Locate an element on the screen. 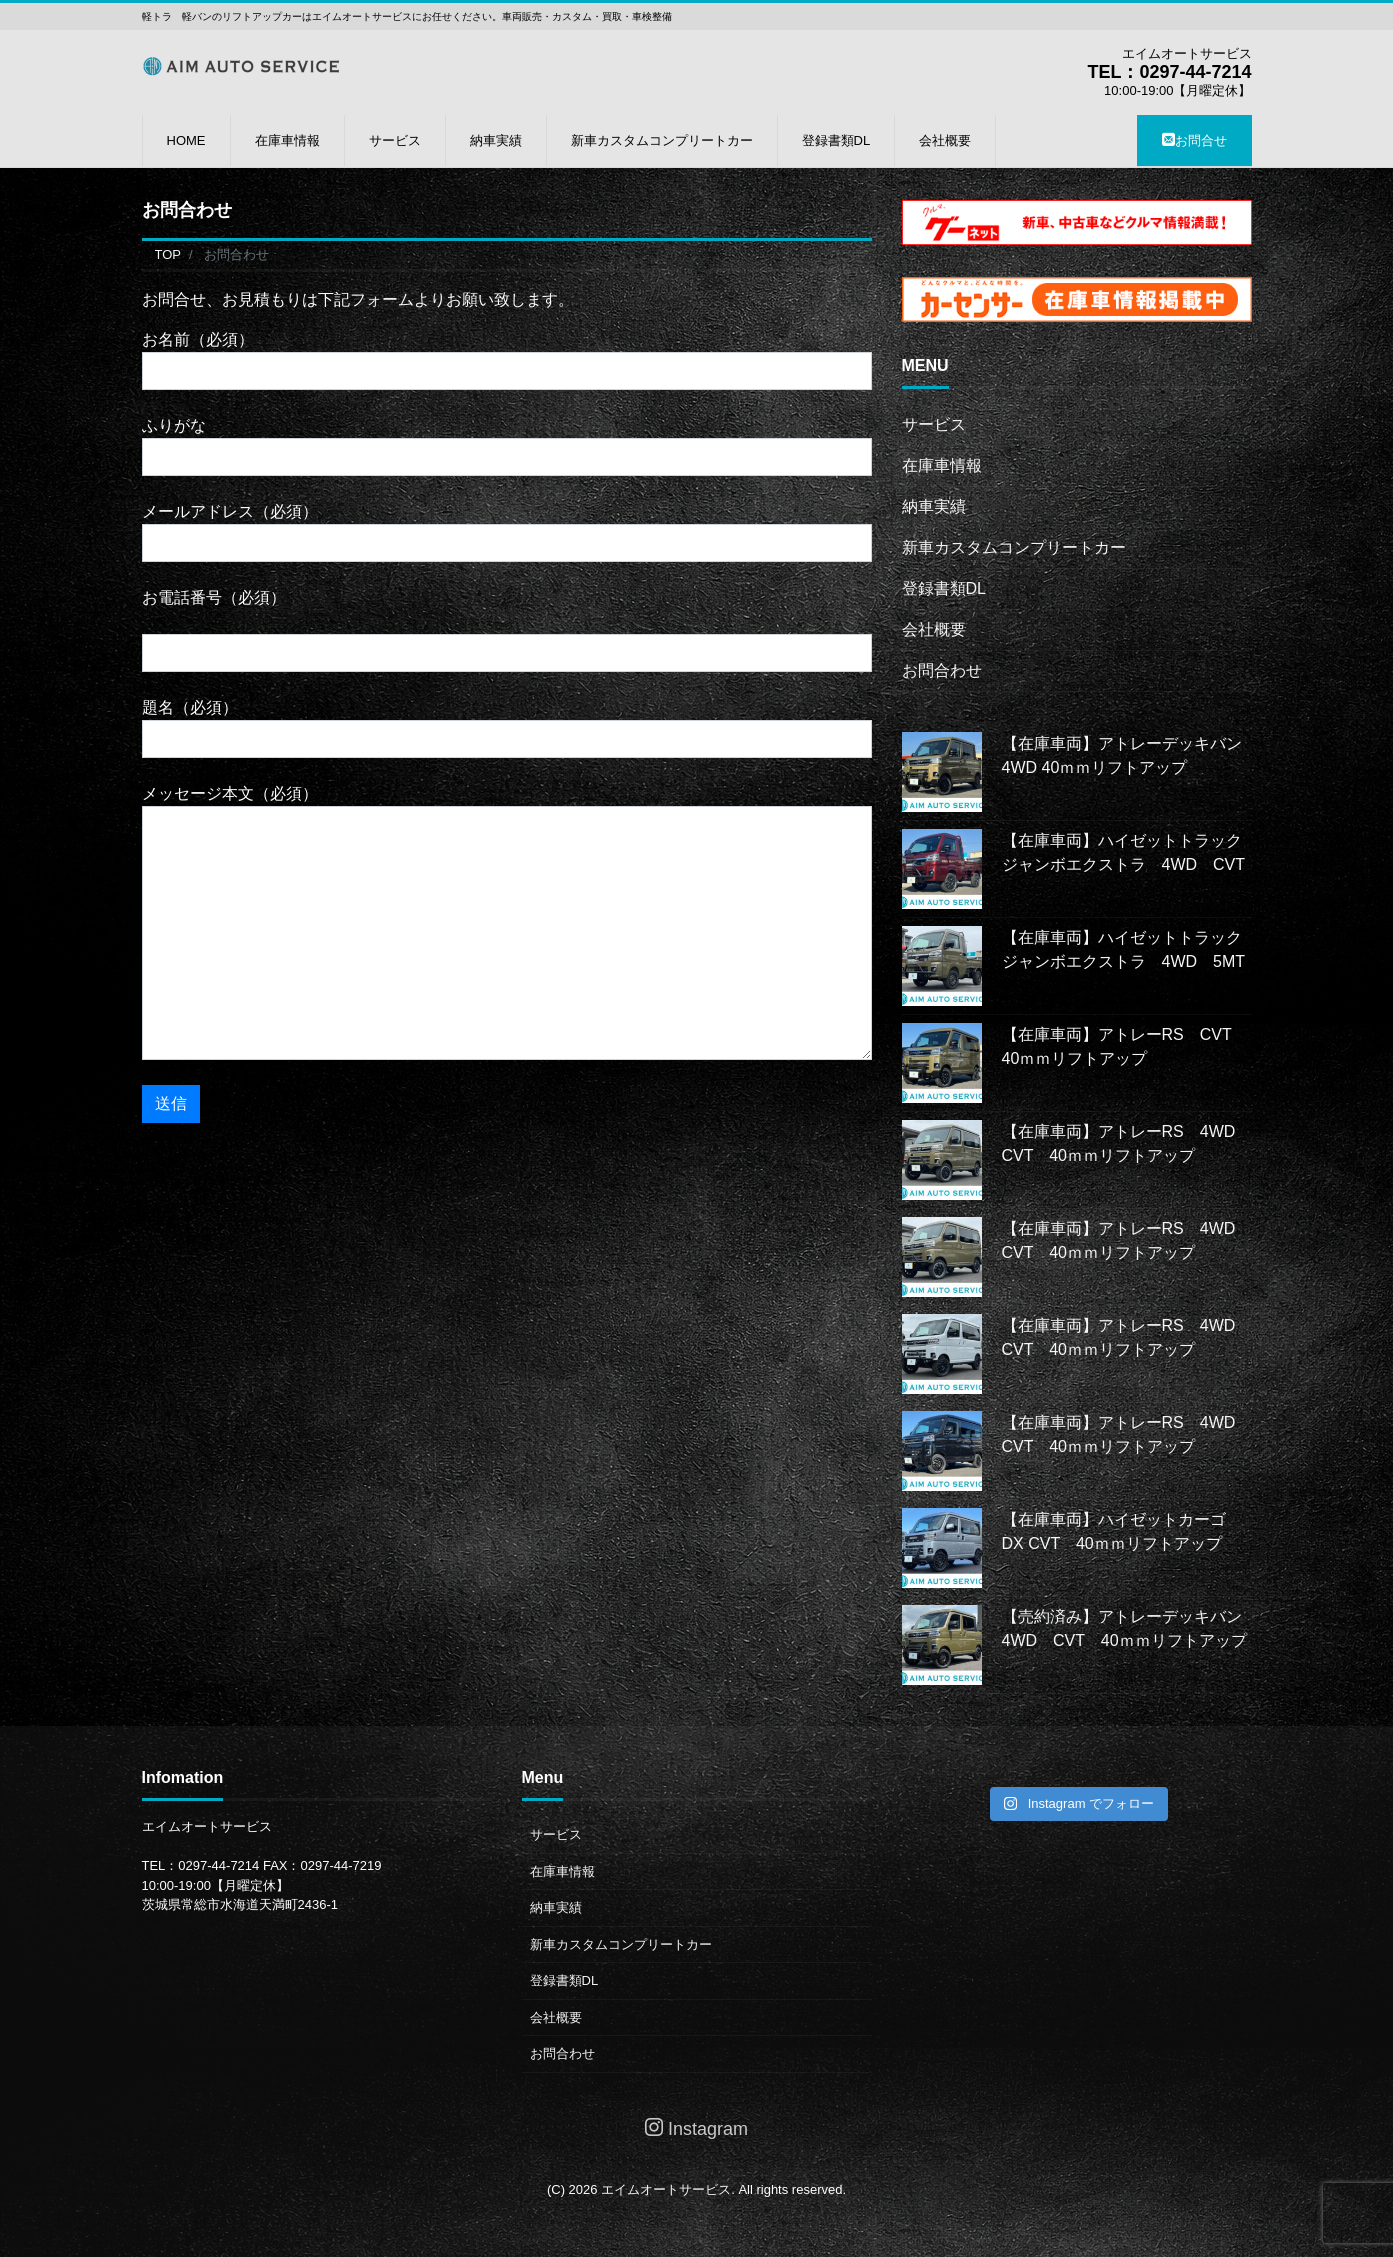 Image resolution: width=1393 pixels, height=2257 pixels. お電話番号（必須） is located at coordinates (507, 630).